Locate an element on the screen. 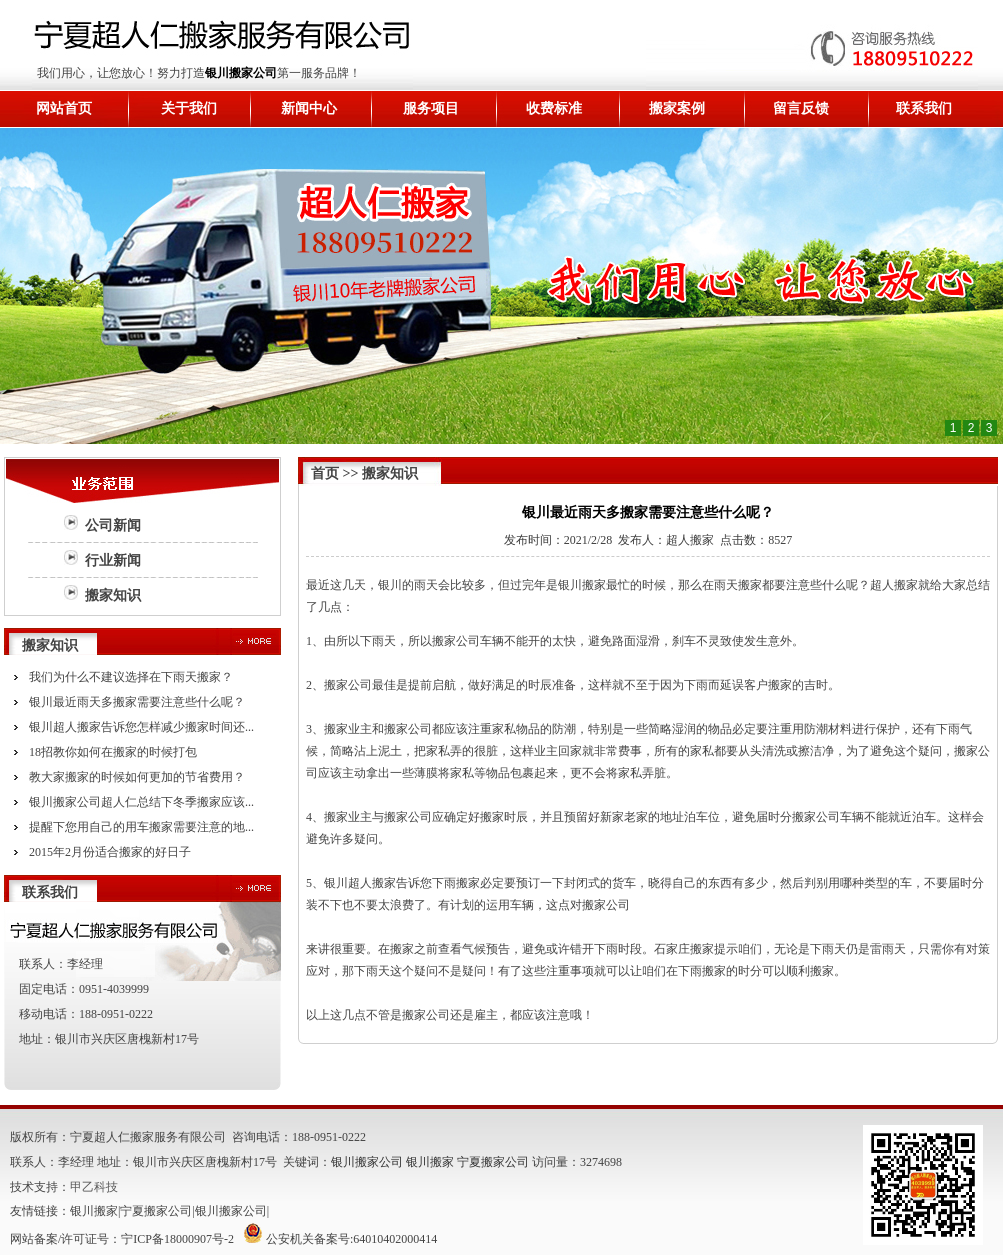  教大家搬家的时候如何更加的节省费用？ is located at coordinates (137, 777).